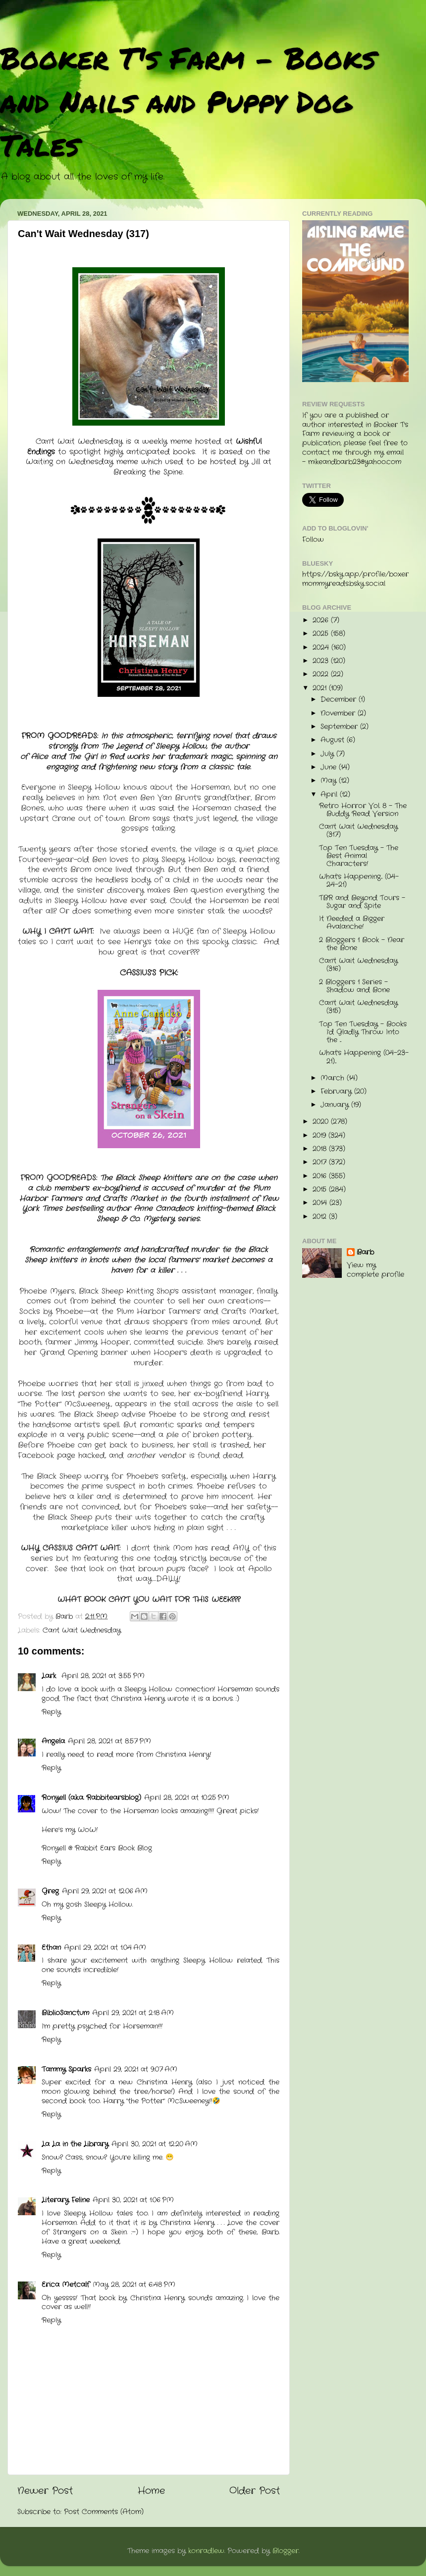  Describe the element at coordinates (105, 1947) in the screenshot. I see `April 29, 2021 at 1:04 AM` at that location.